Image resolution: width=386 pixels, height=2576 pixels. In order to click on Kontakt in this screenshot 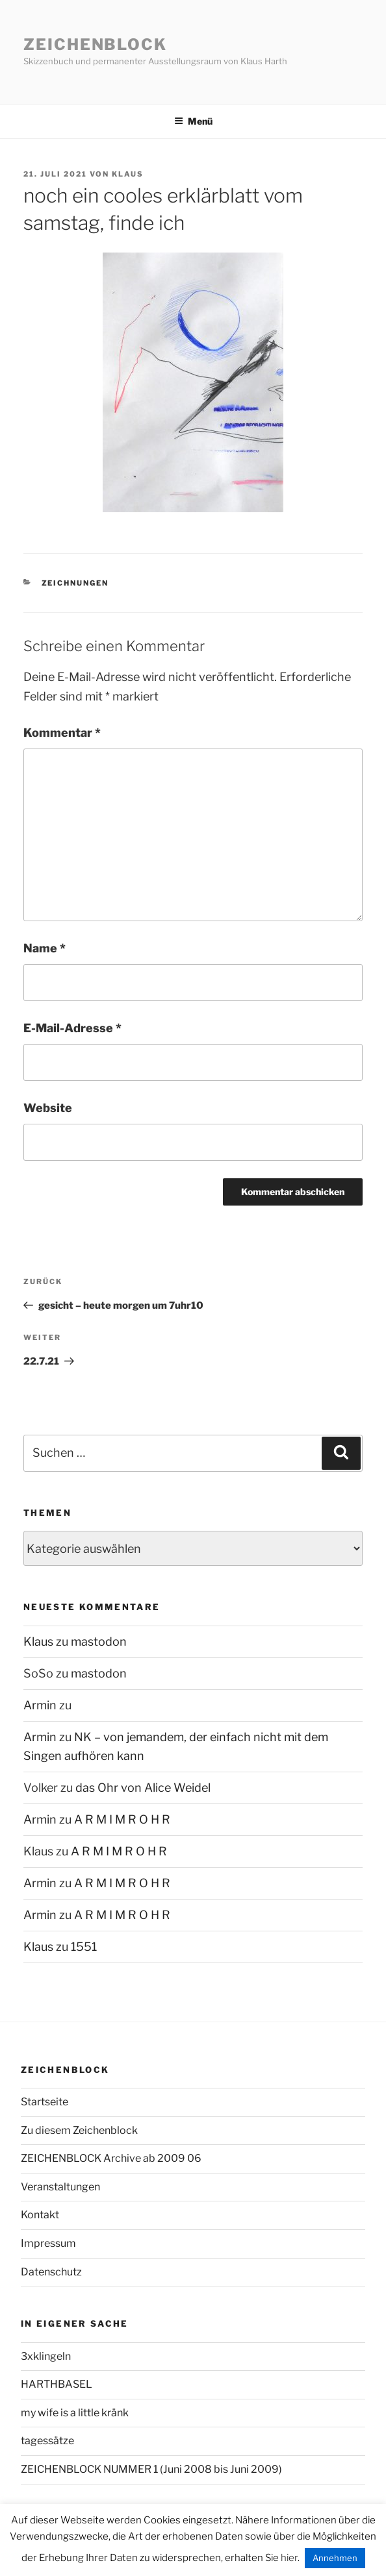, I will do `click(40, 2215)`.